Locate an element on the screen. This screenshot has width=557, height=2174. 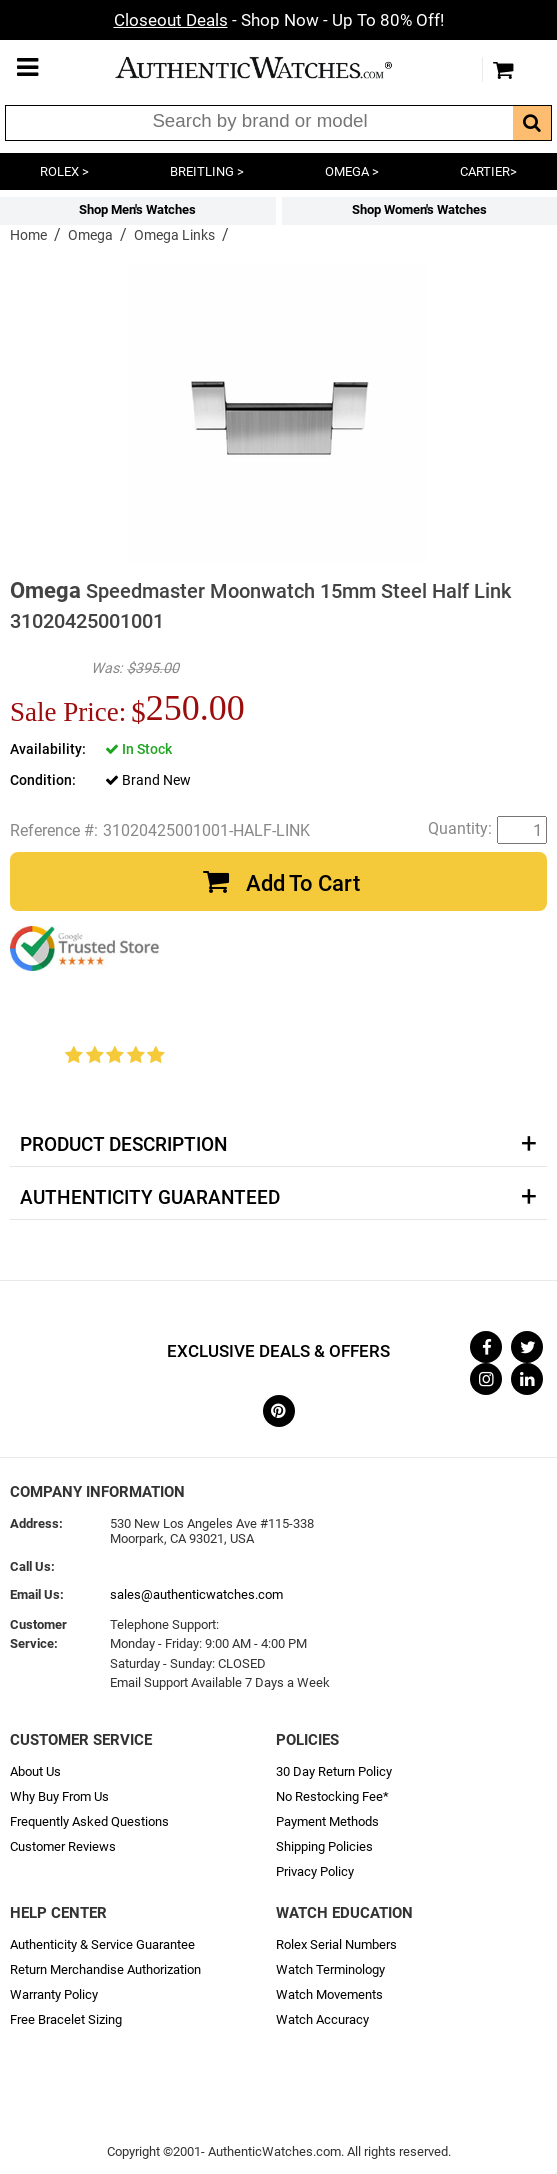
- Shop Now - Up To 80% Off! is located at coordinates (279, 20).